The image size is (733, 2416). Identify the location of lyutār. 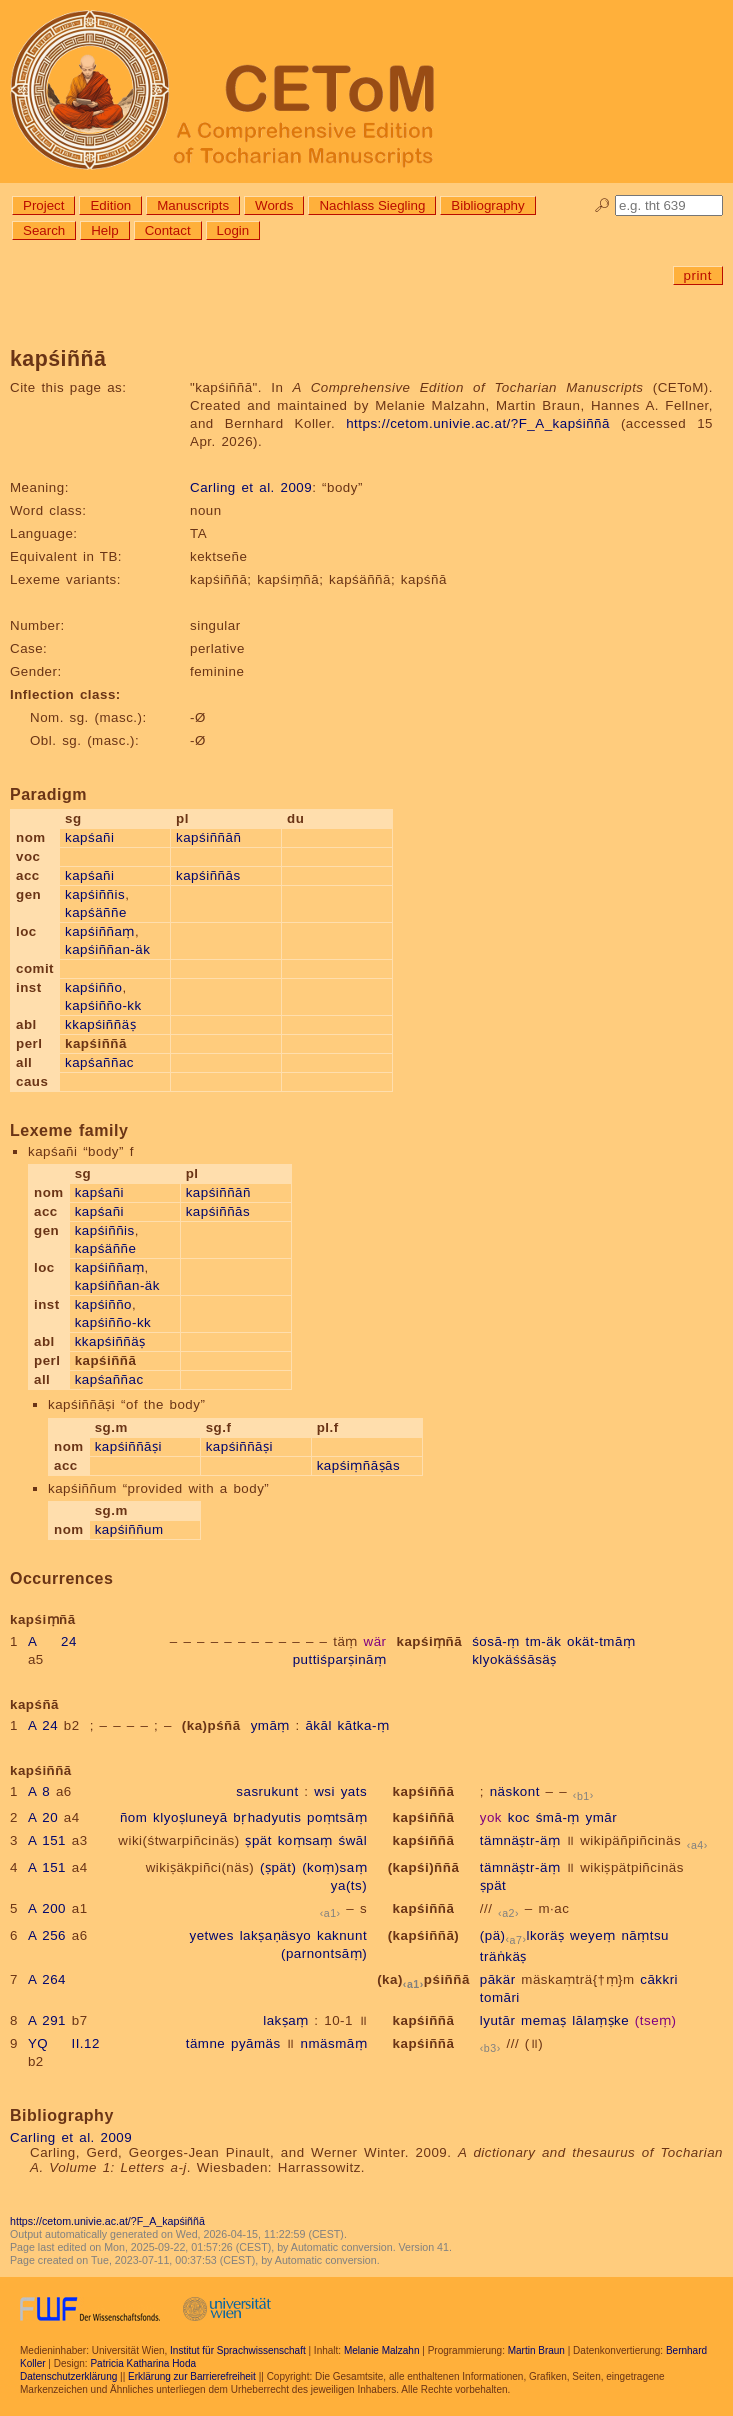
(498, 2020).